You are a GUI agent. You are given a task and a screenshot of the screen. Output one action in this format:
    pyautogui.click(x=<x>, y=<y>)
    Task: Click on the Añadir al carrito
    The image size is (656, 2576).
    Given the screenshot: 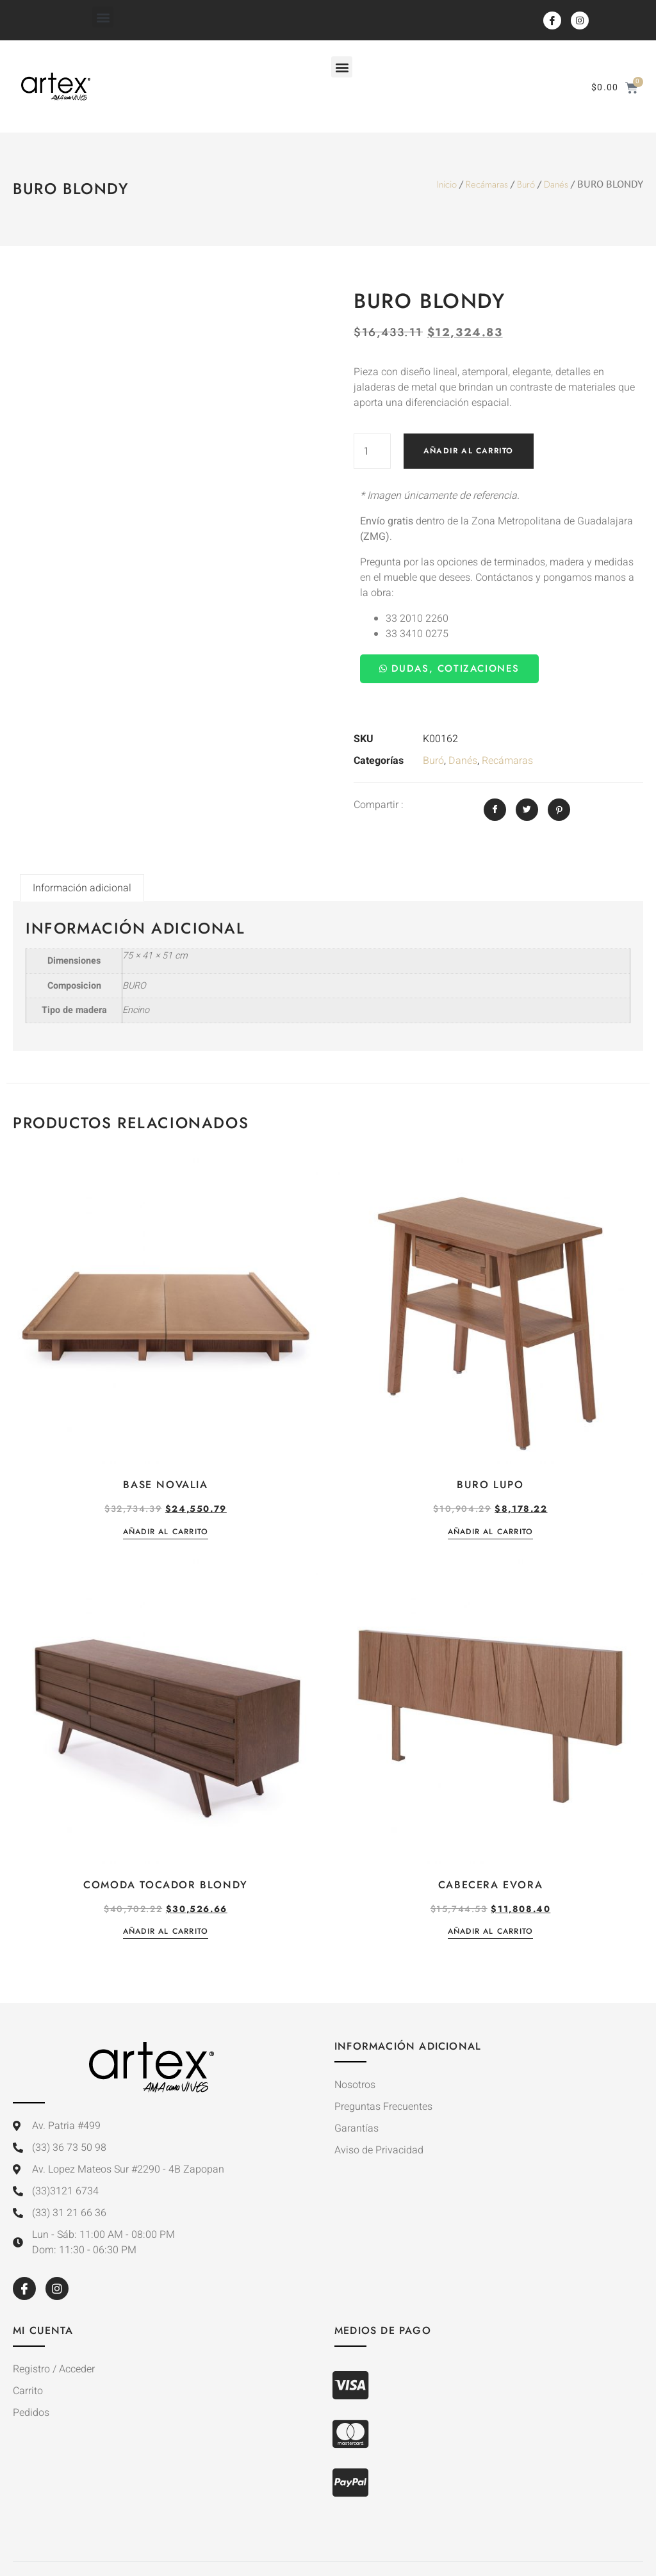 What is the action you would take?
    pyautogui.click(x=468, y=451)
    